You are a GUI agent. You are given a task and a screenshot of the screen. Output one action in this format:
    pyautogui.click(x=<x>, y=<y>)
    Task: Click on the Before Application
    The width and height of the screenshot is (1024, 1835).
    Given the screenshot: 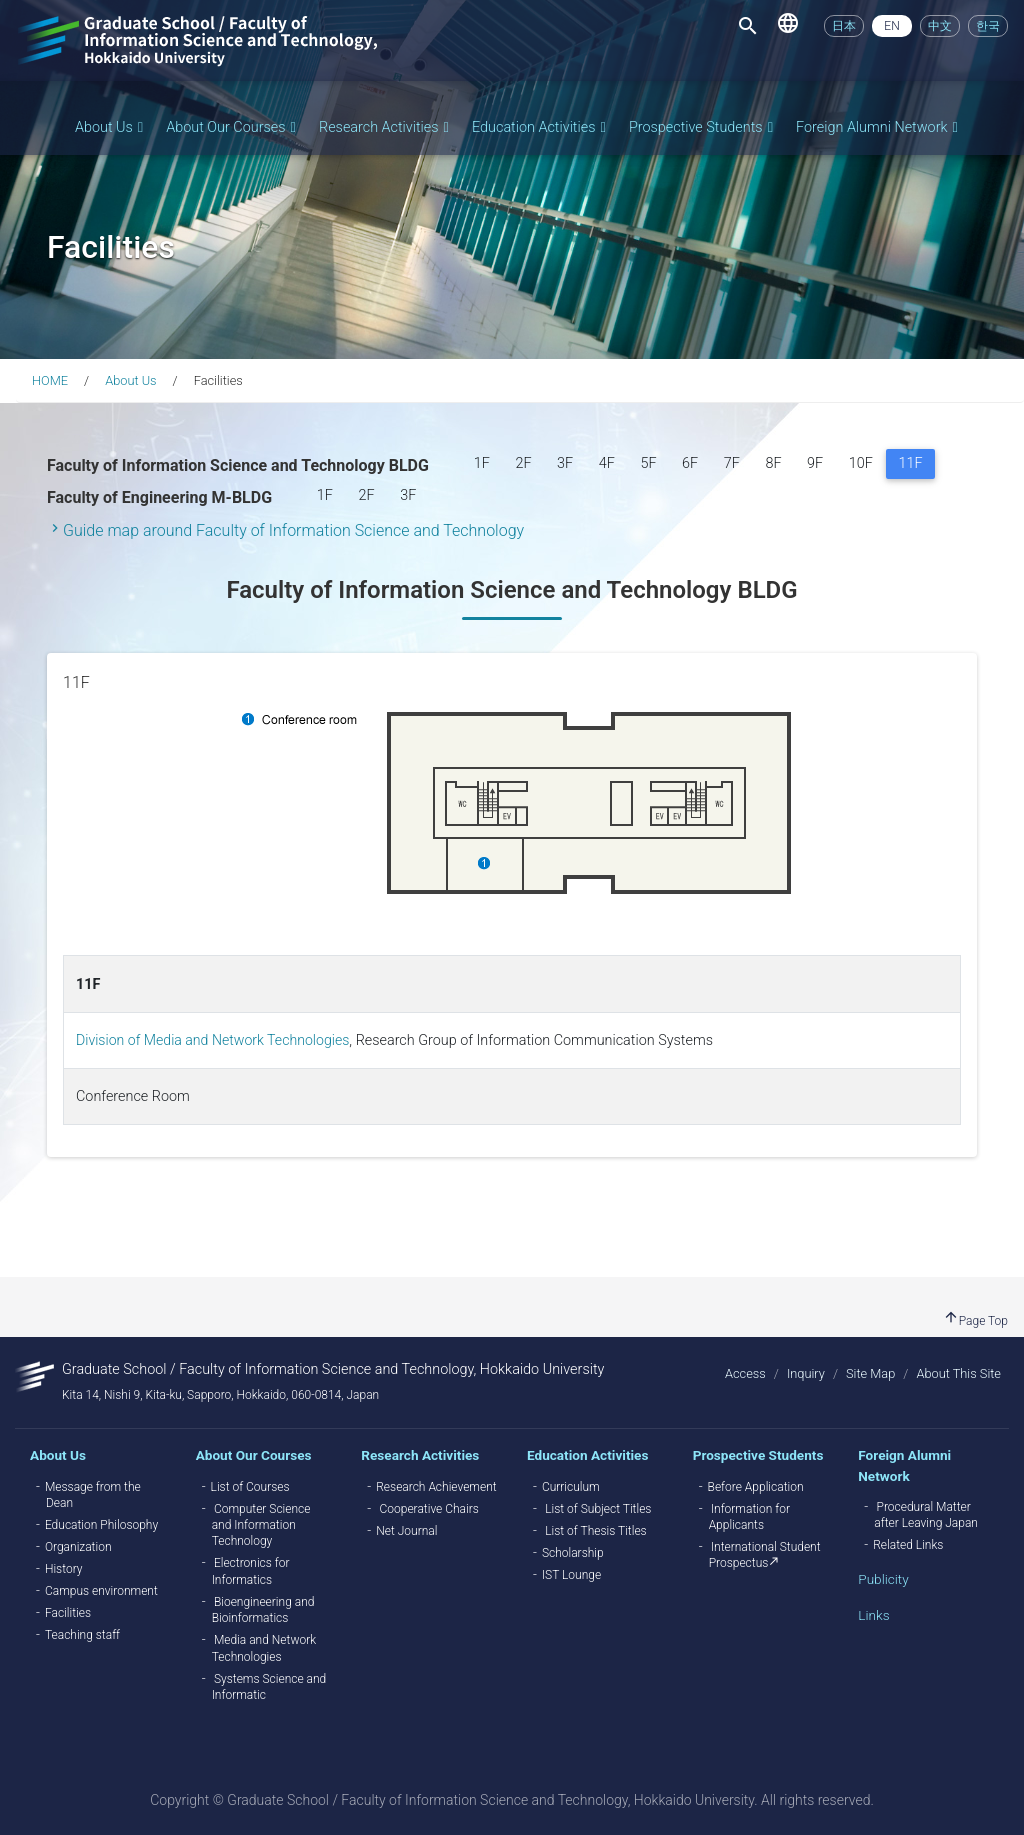 What is the action you would take?
    pyautogui.click(x=756, y=1487)
    